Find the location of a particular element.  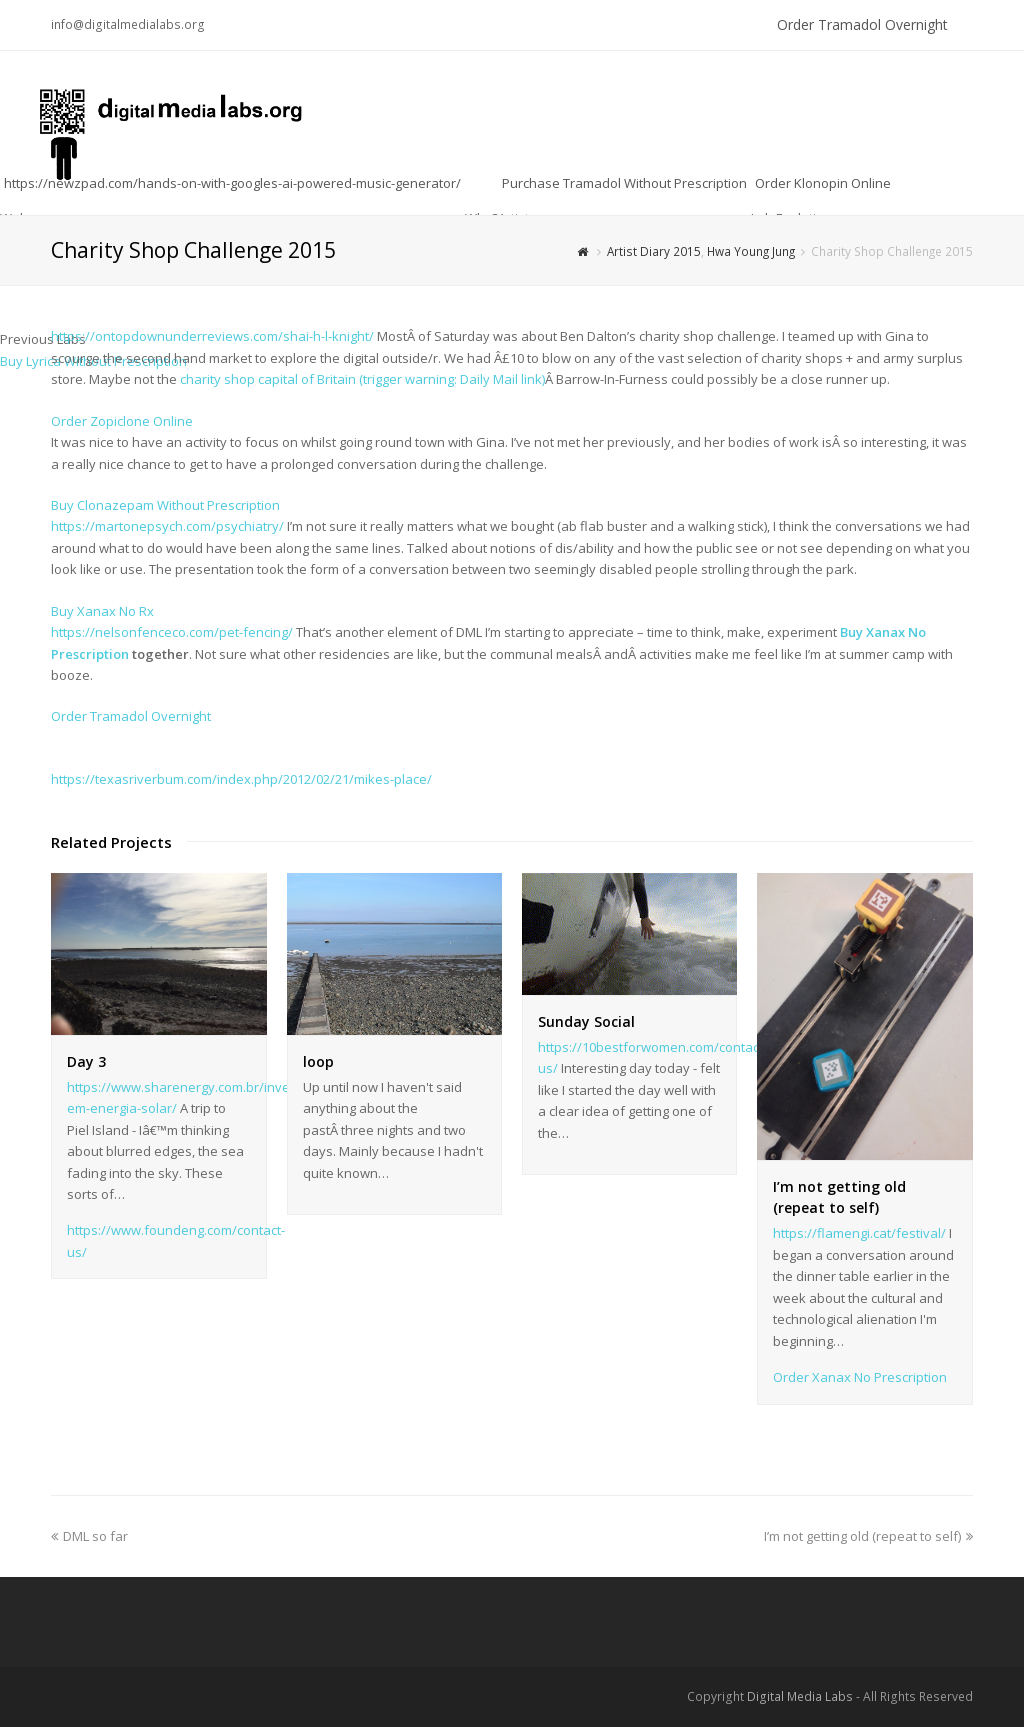

charity shop capital of Britain (trigger warning: Daily Mail link) is located at coordinates (361, 379).